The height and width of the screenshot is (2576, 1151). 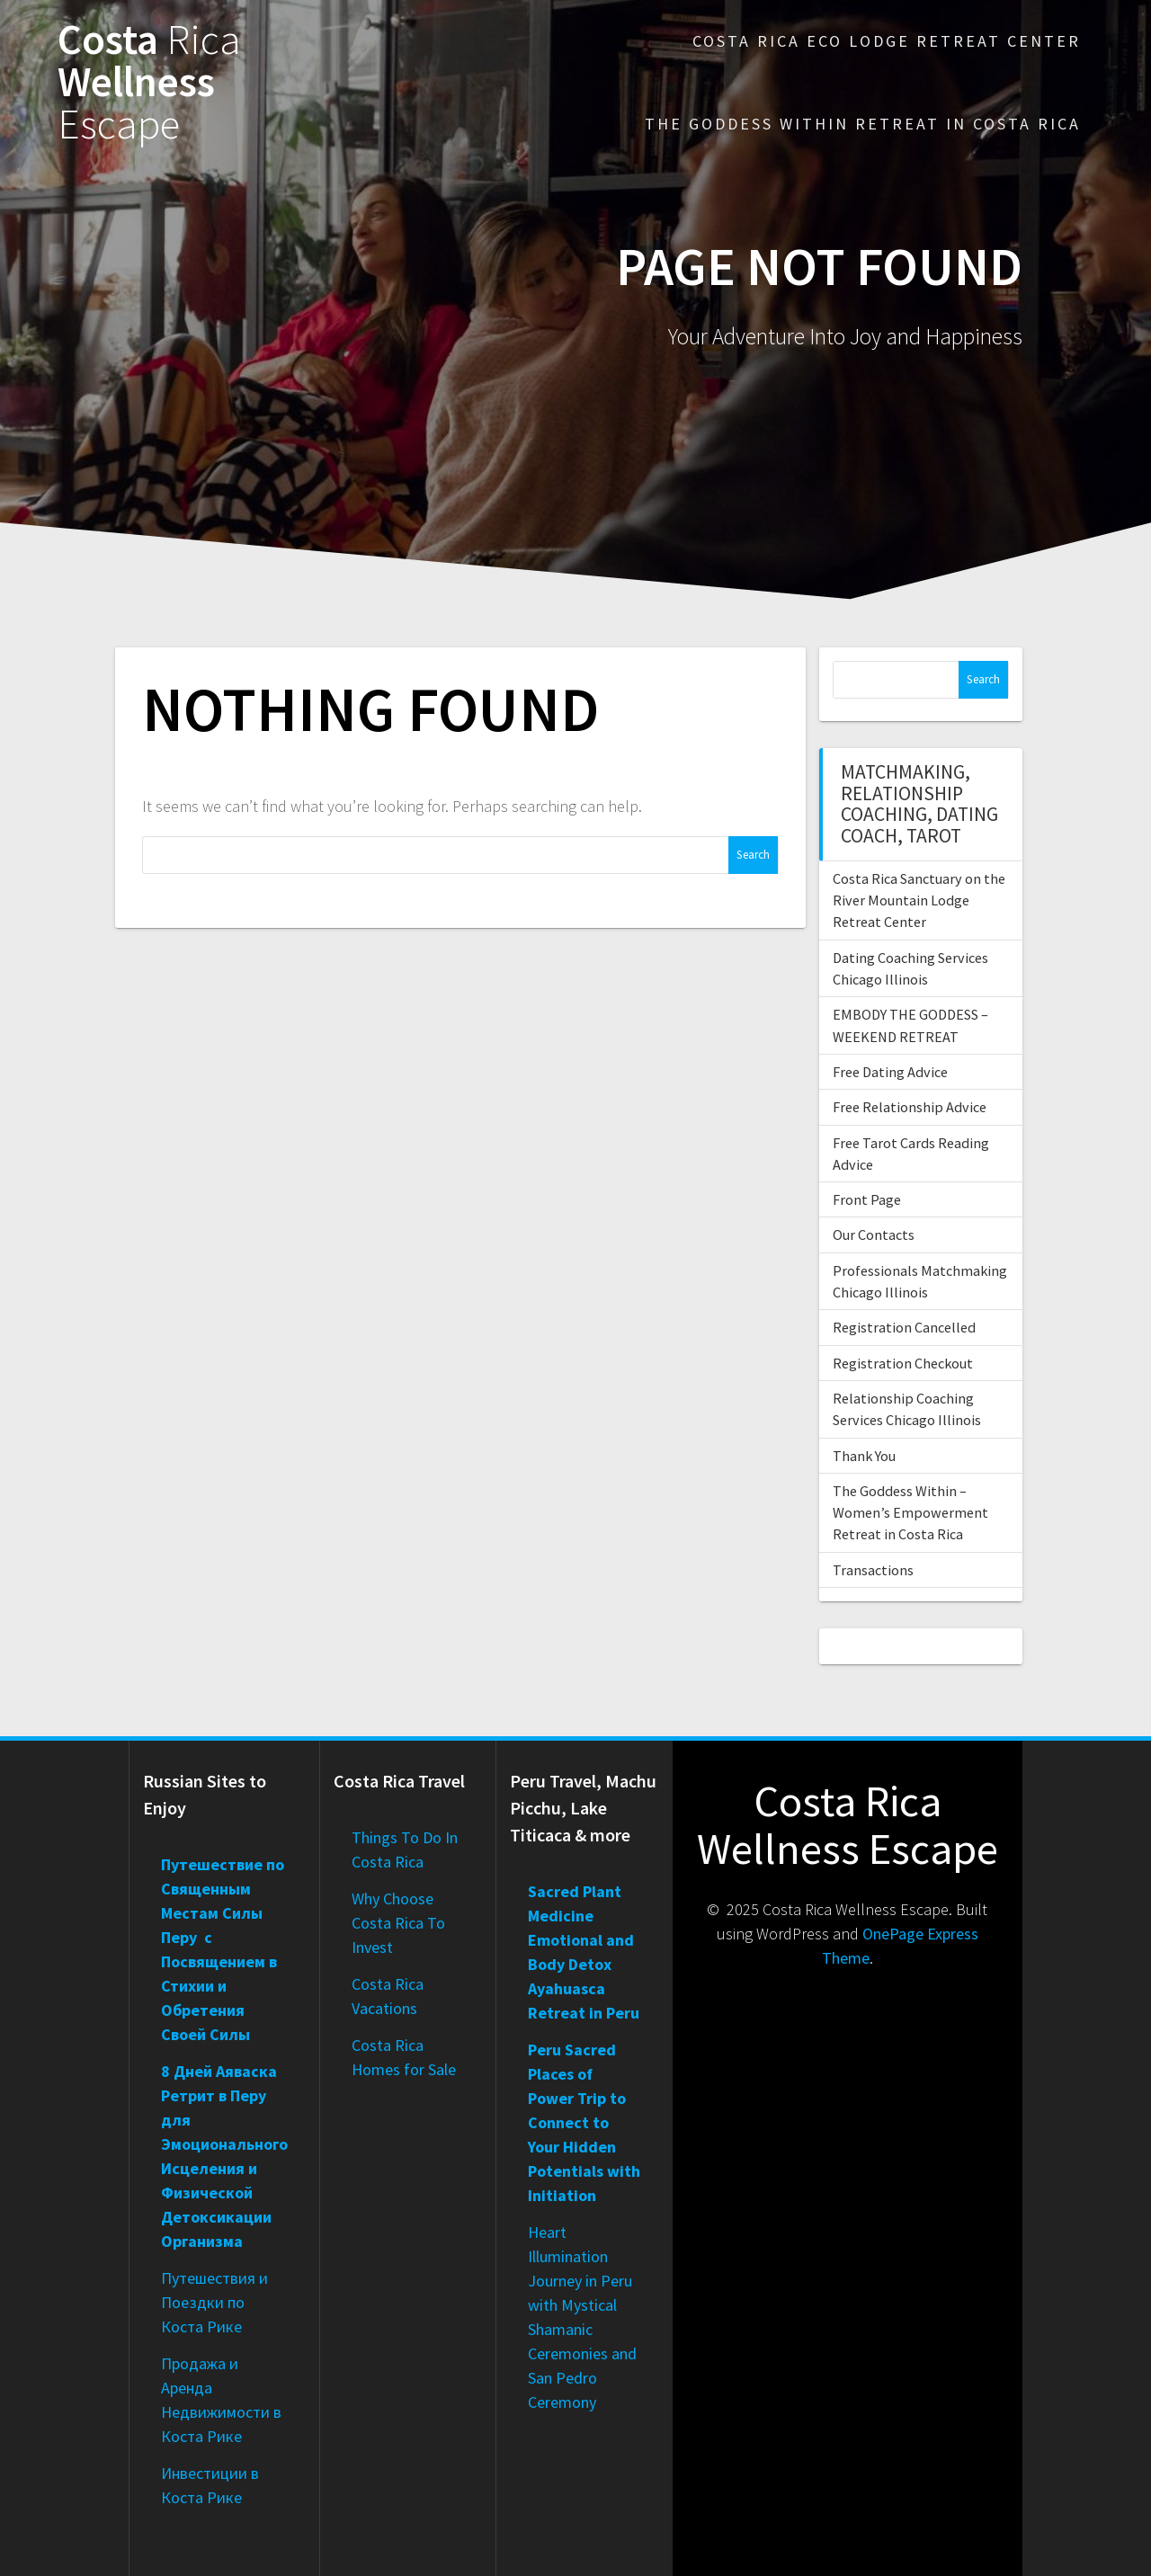 I want to click on Free Relationship Advice, so click(x=909, y=1107).